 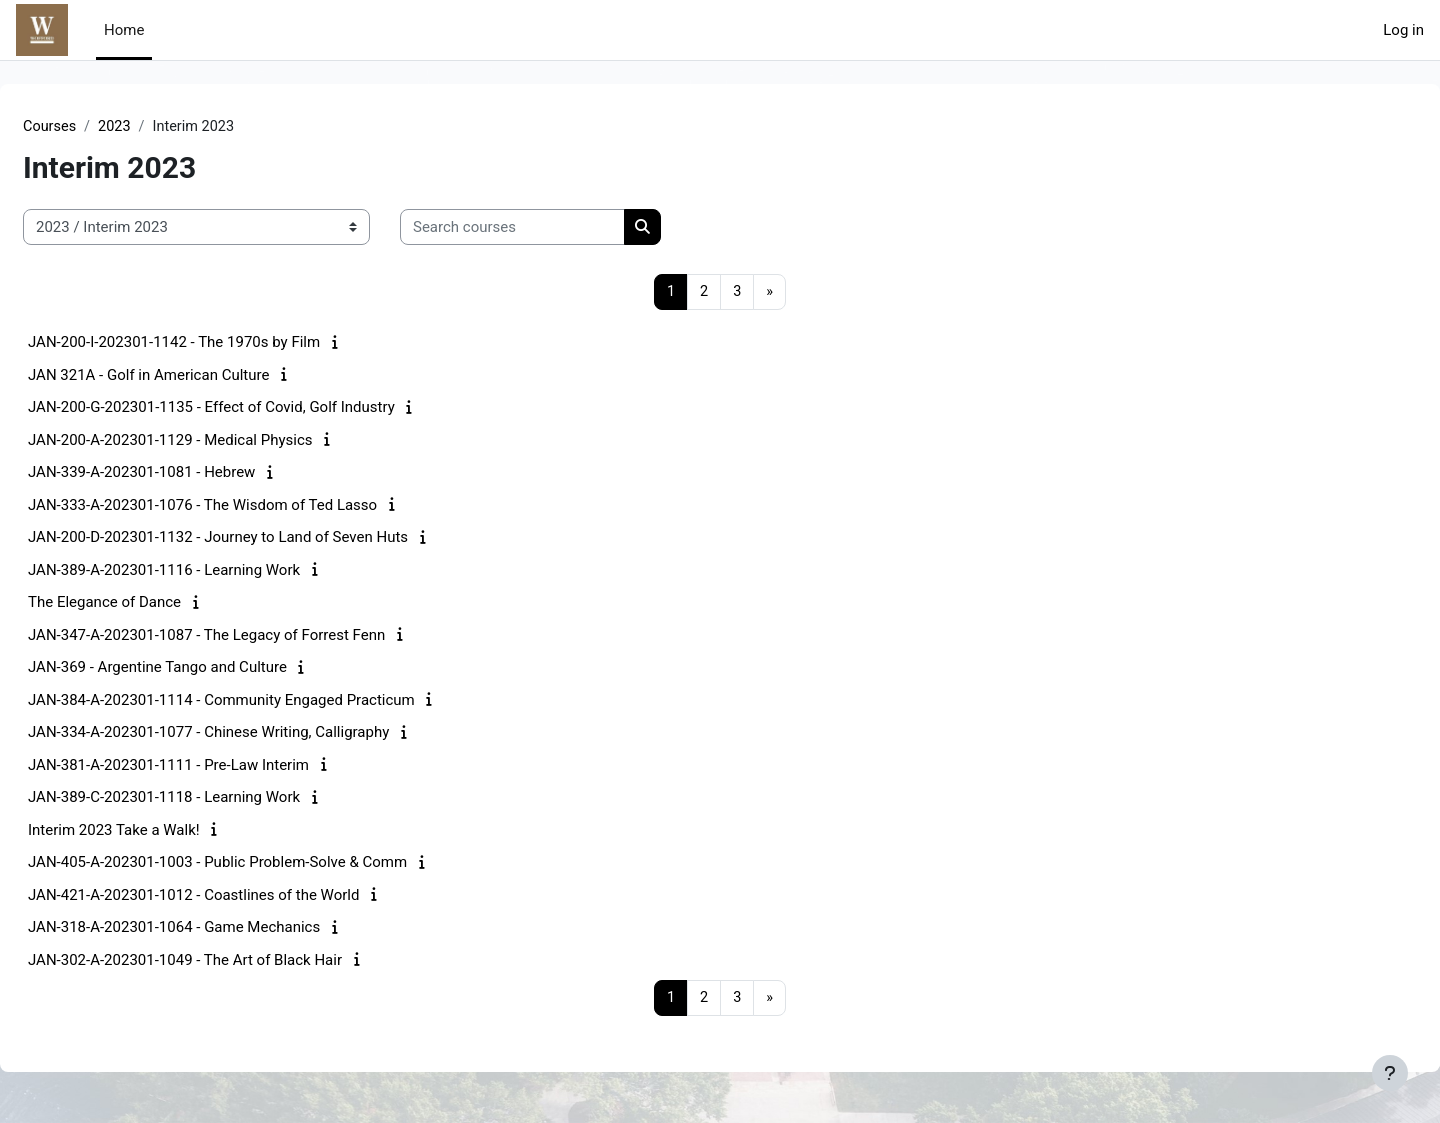 I want to click on The Elegance of Dance, so click(x=152, y=604).